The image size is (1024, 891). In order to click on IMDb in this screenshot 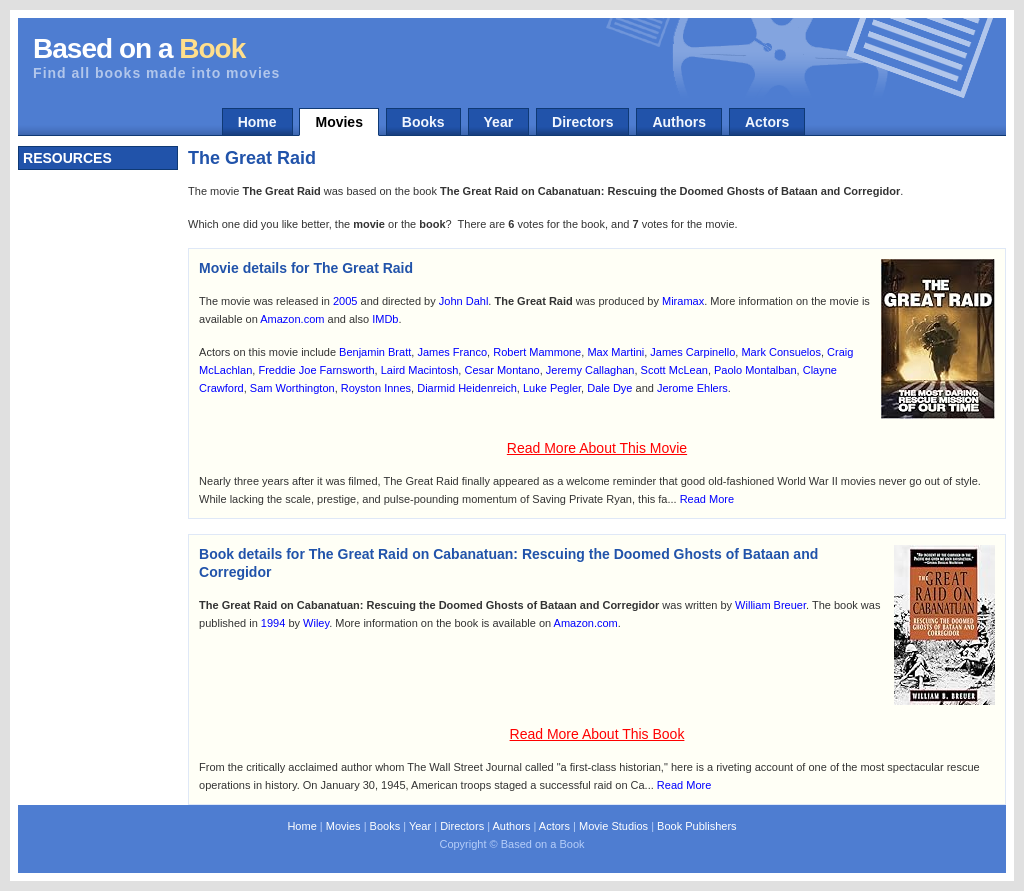, I will do `click(385, 319)`.